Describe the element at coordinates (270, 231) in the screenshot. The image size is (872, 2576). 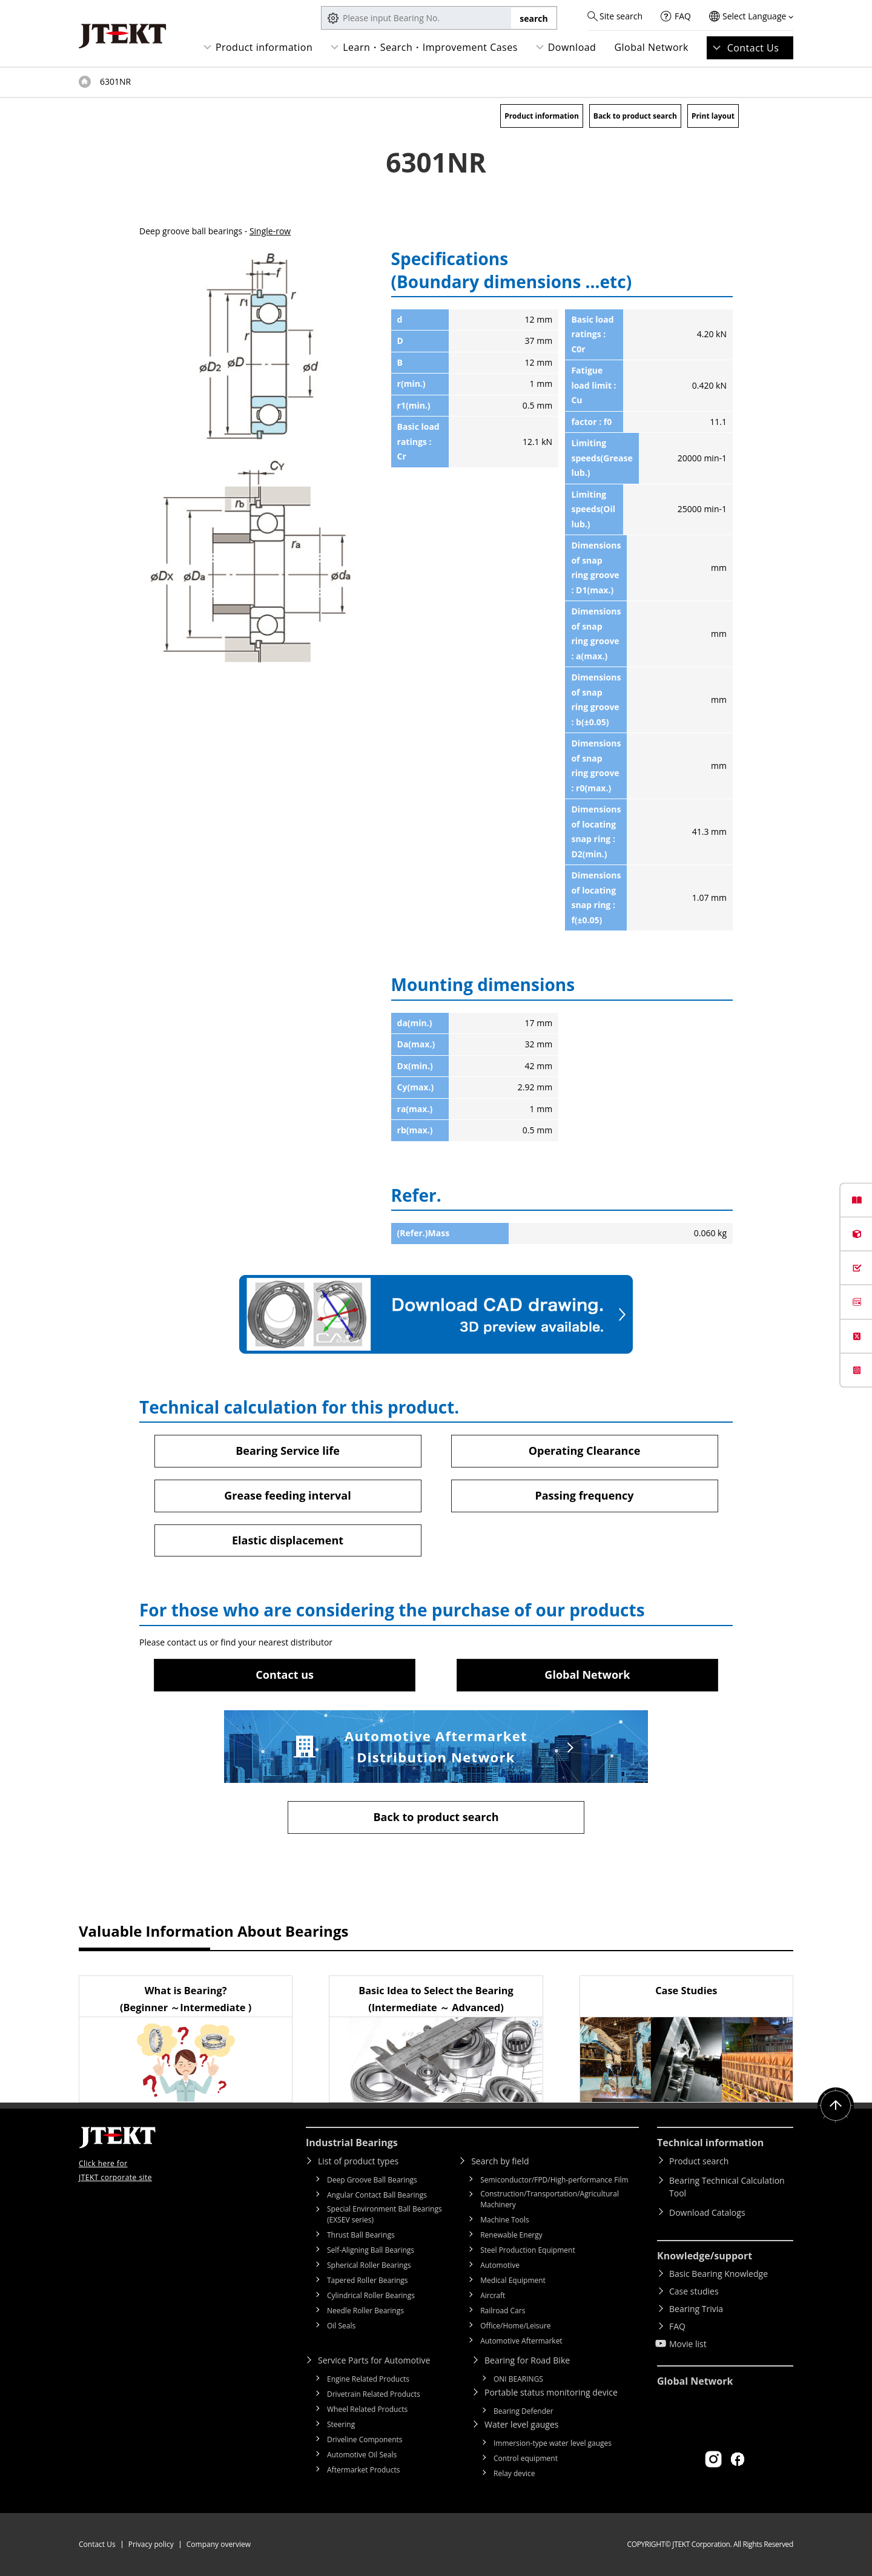
I see `Single-row` at that location.